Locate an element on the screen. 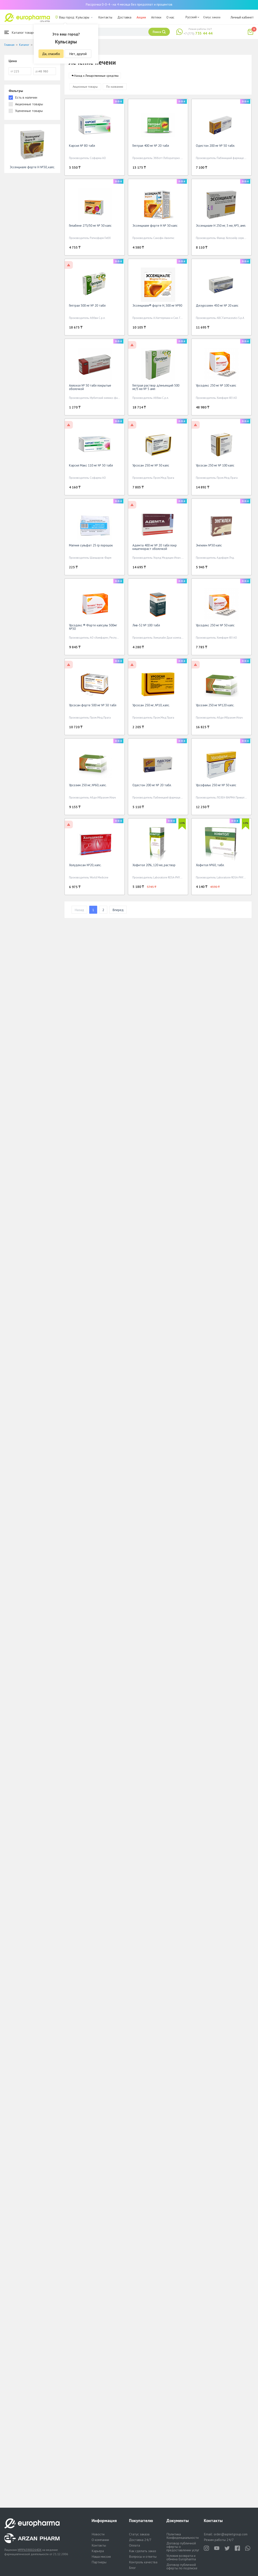 This screenshot has height=2576, width=258. Назад к Лекарственные средства is located at coordinates (96, 77).